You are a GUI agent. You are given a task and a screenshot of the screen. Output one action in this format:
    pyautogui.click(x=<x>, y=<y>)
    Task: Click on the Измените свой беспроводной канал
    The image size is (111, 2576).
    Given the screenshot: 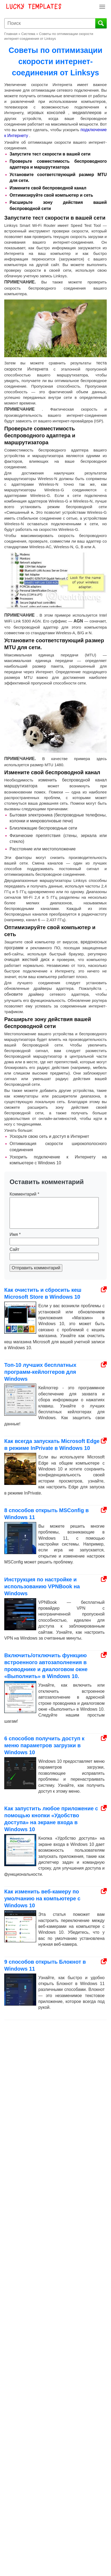 What is the action you would take?
    pyautogui.click(x=48, y=188)
    